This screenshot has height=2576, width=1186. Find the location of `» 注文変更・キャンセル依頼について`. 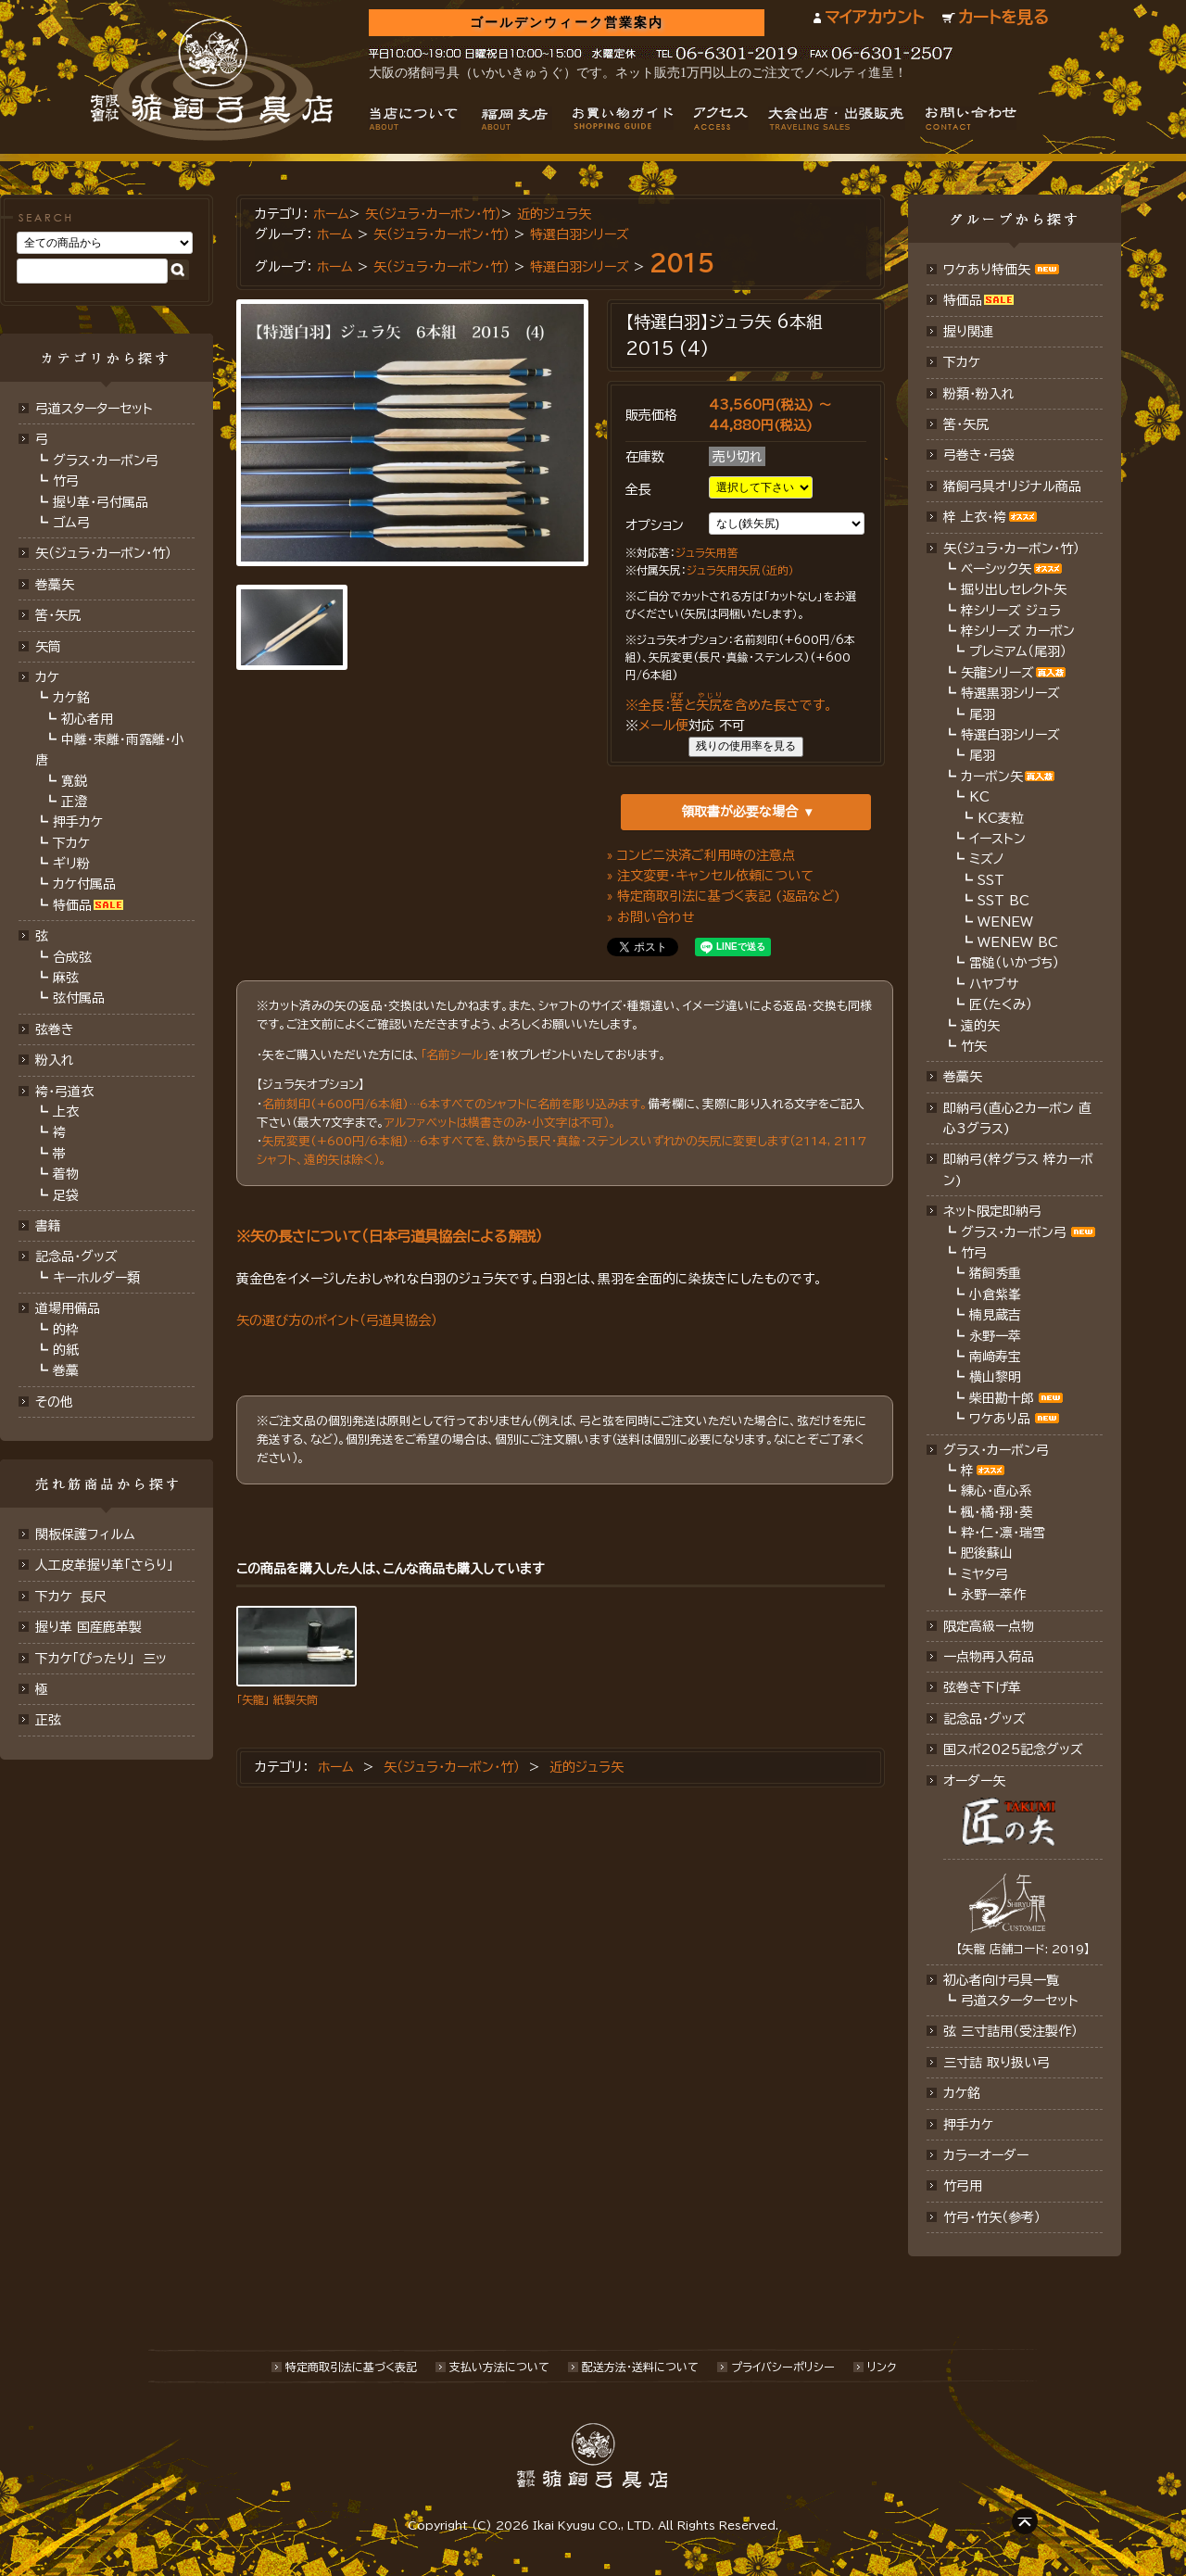

» 注文変更・キャンセル依頼について is located at coordinates (710, 875).